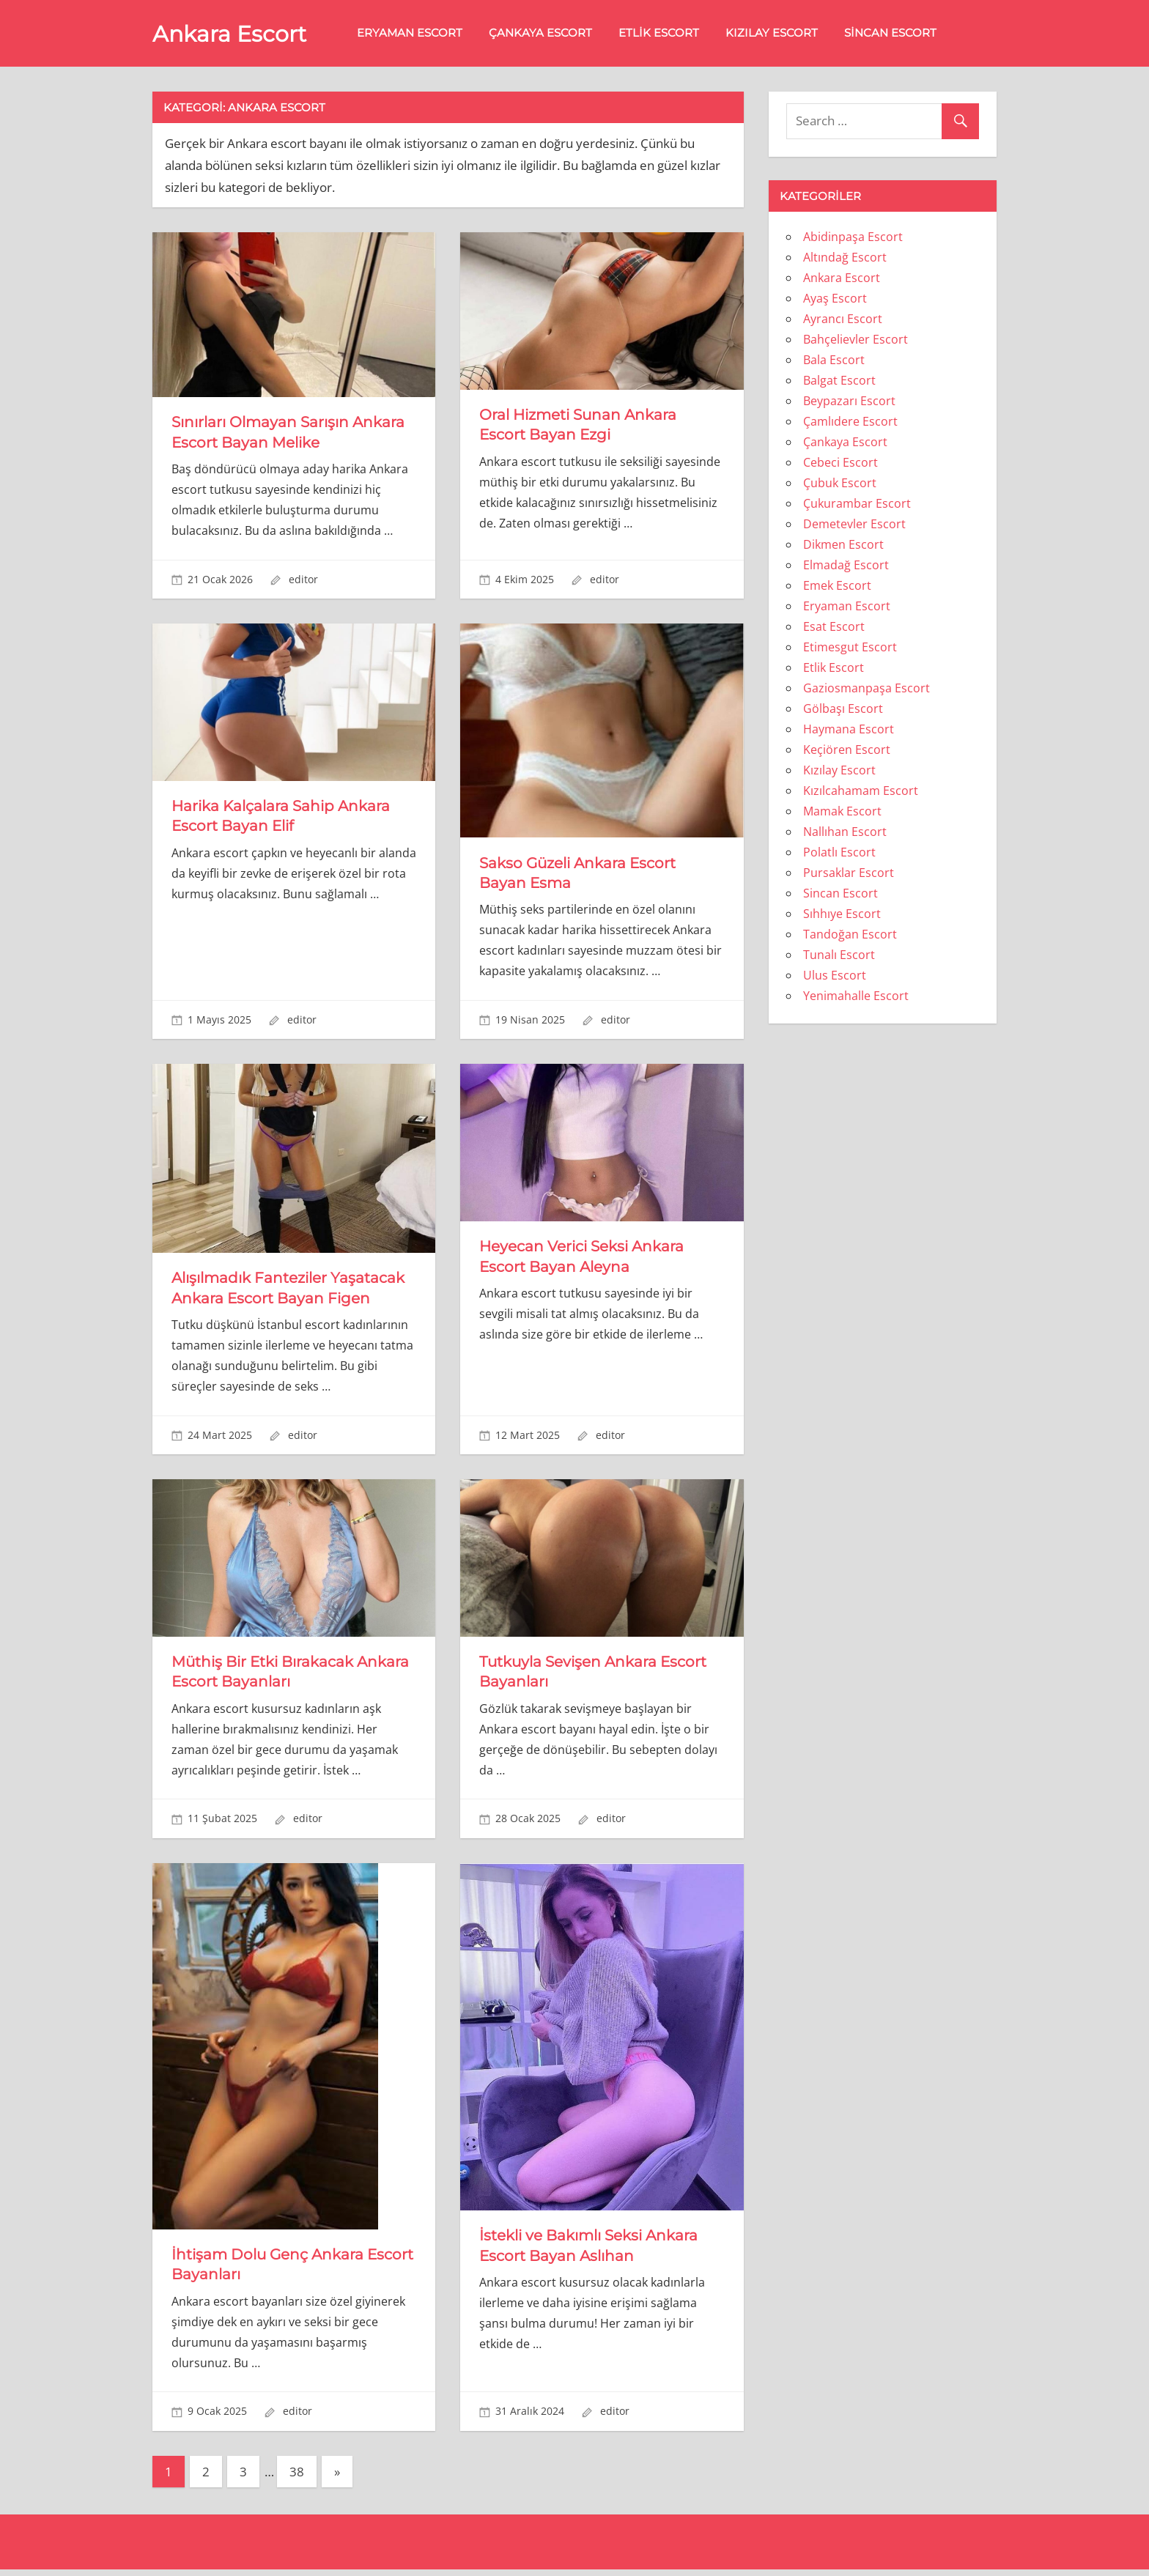 This screenshot has height=2576, width=1149. Describe the element at coordinates (866, 690) in the screenshot. I see `Gaziosmanpaşa Escort` at that location.